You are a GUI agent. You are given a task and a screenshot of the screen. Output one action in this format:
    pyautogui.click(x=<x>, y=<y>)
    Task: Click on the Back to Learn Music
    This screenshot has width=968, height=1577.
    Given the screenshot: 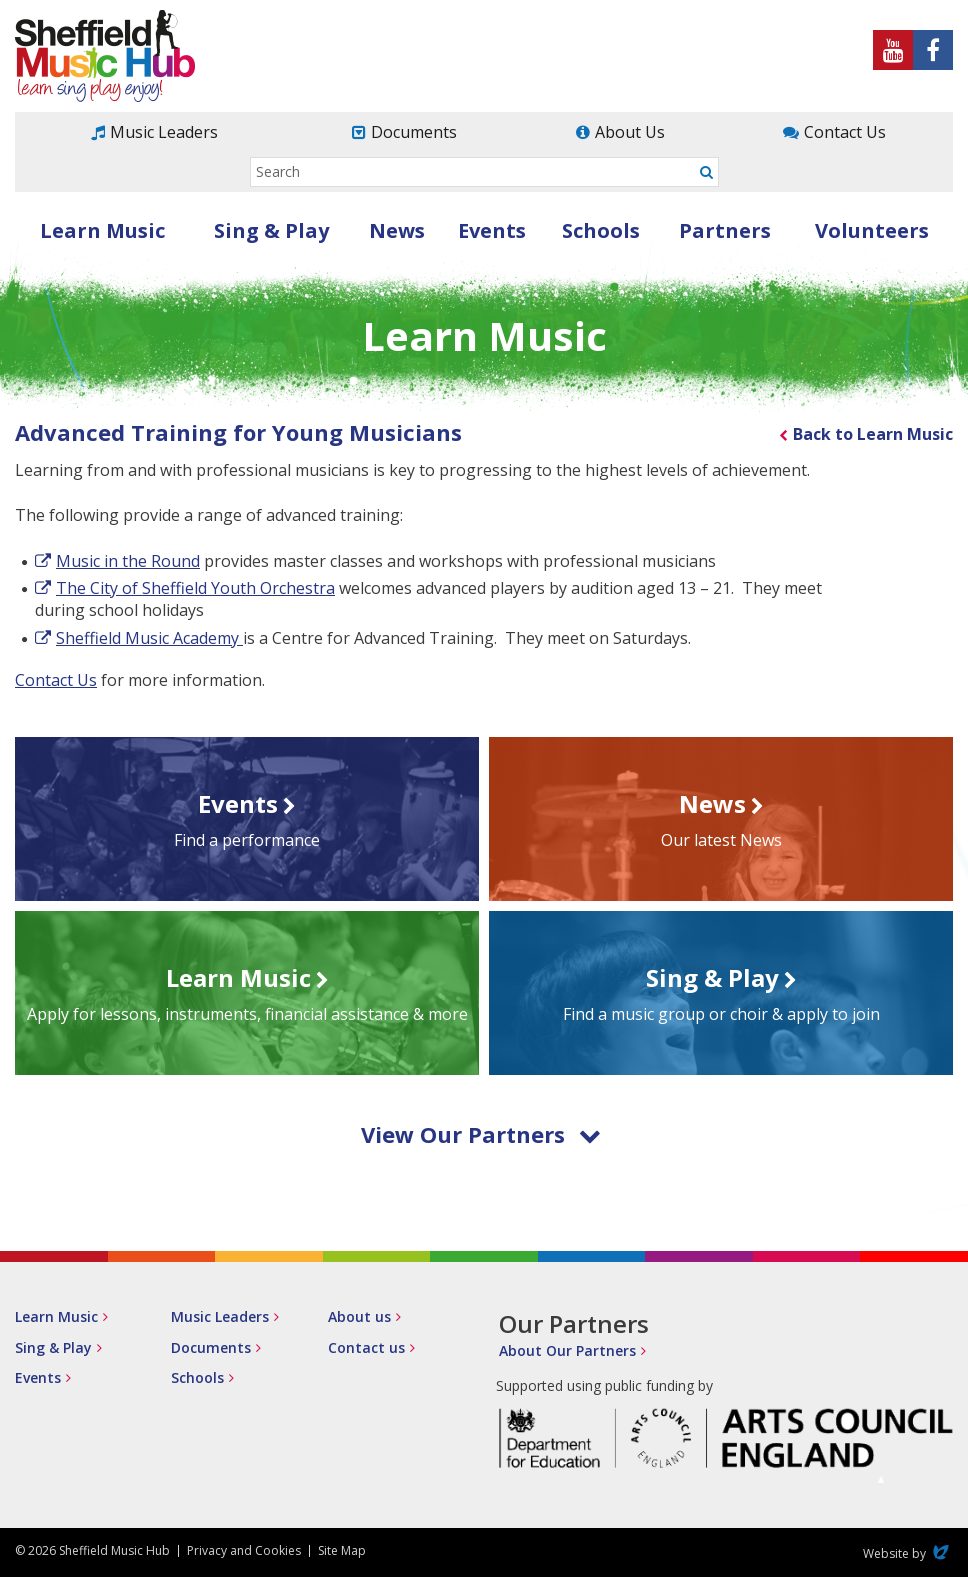 What is the action you would take?
    pyautogui.click(x=873, y=434)
    